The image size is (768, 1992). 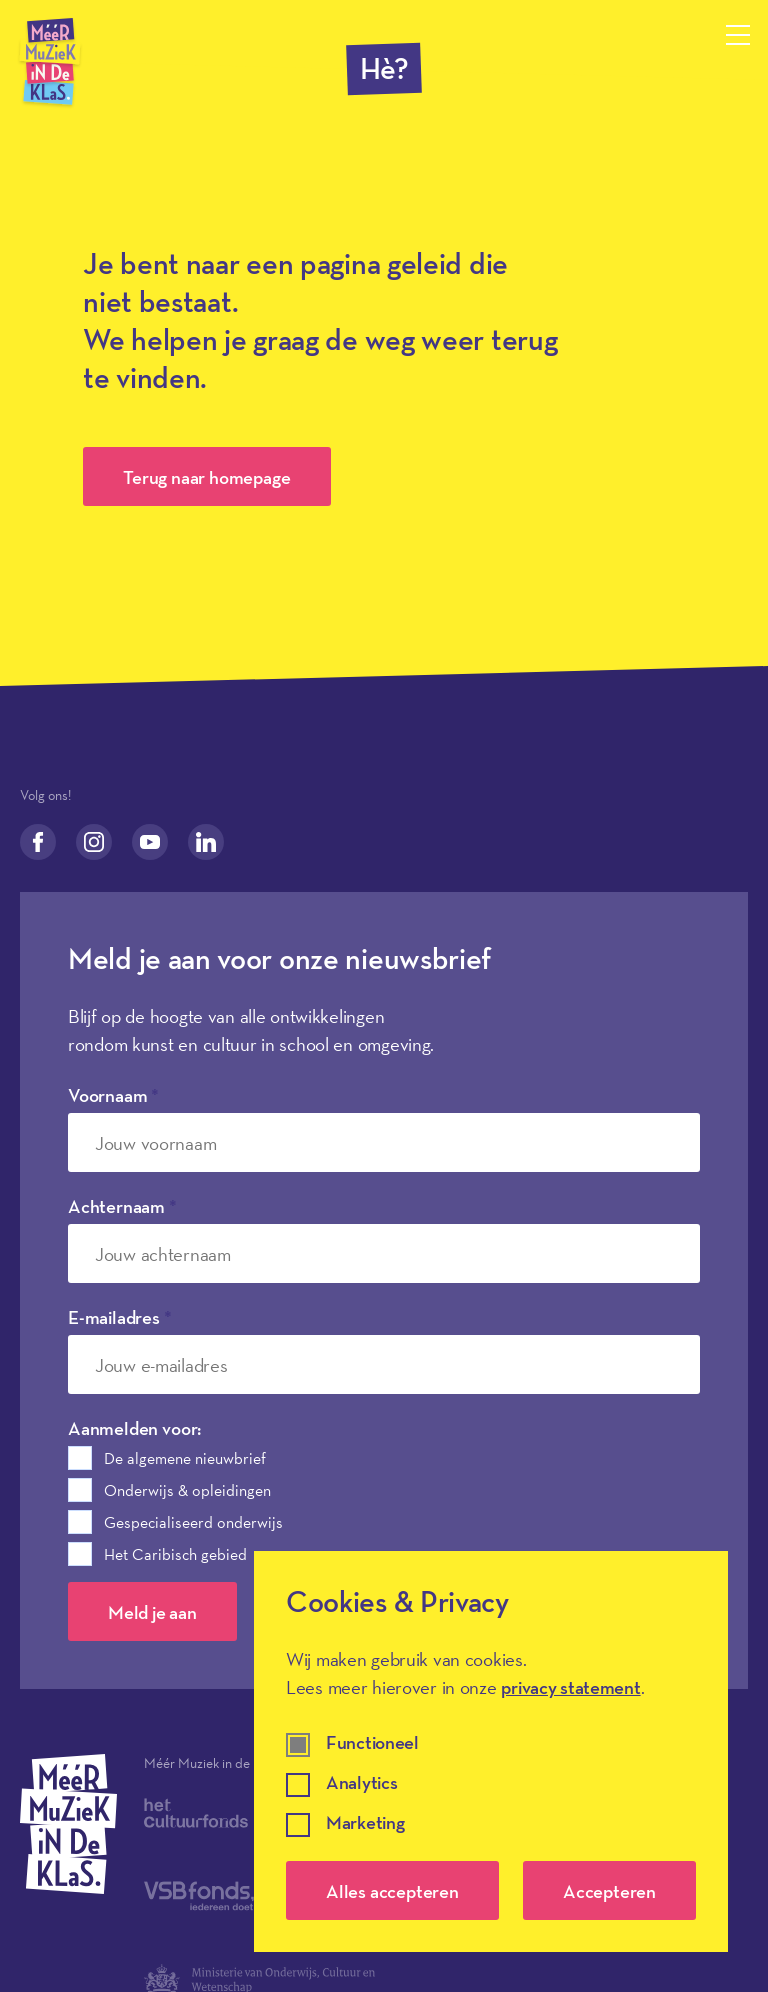 What do you see at coordinates (113, 1095) in the screenshot?
I see `Voornaam` at bounding box center [113, 1095].